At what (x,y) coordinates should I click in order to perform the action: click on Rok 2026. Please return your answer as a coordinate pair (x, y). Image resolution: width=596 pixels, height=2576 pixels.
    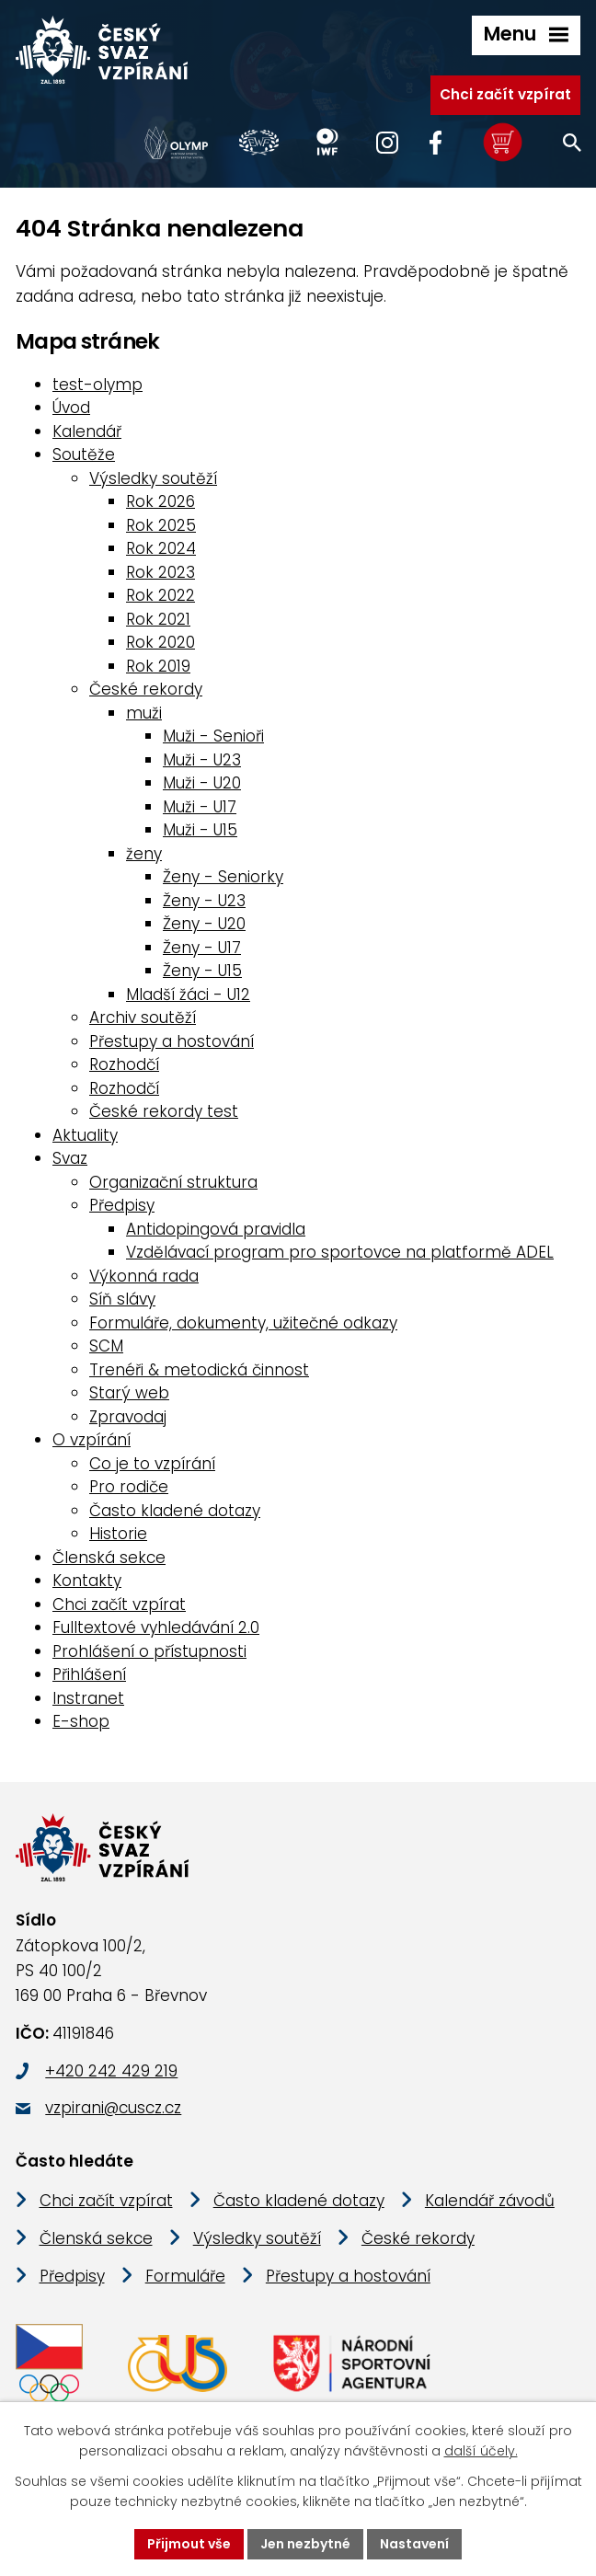
    Looking at the image, I should click on (160, 501).